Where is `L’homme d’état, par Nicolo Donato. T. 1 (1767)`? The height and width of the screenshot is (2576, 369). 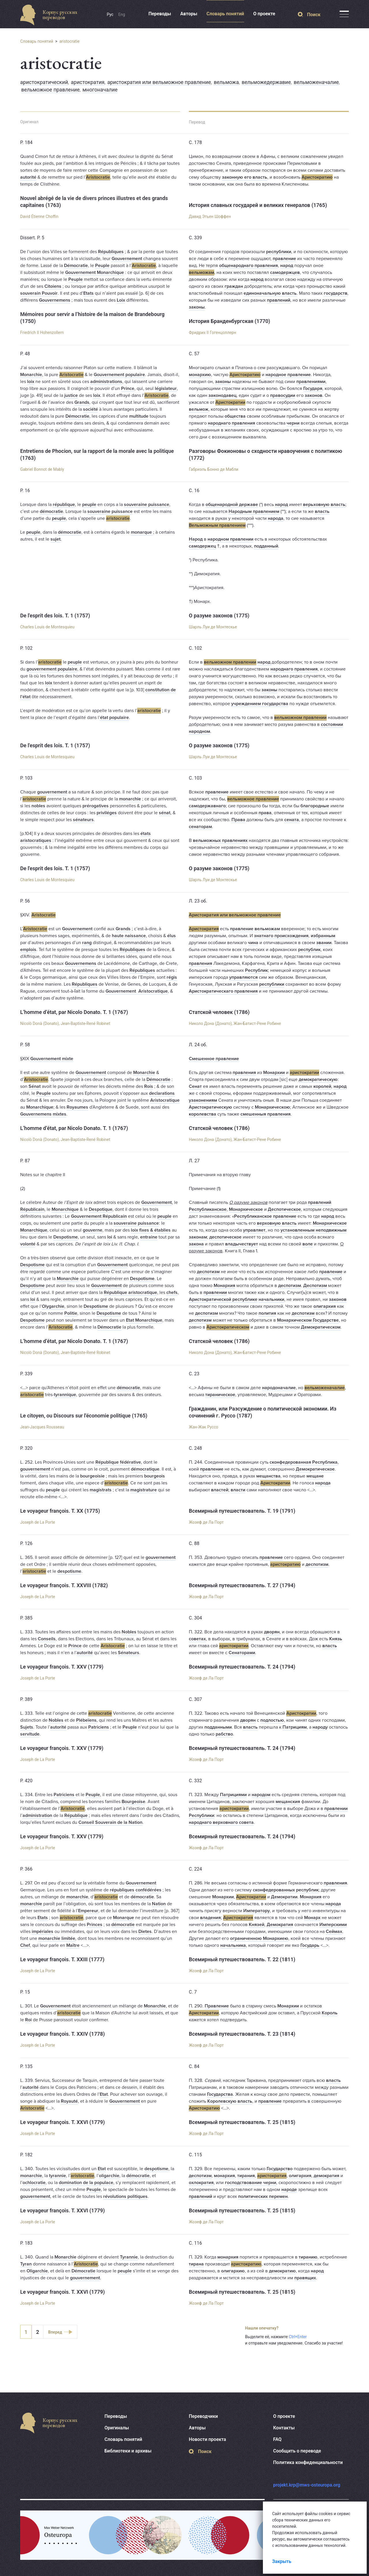
L’homme d’état, par Nicolo Donato. T. 1 (1767) is located at coordinates (74, 1012).